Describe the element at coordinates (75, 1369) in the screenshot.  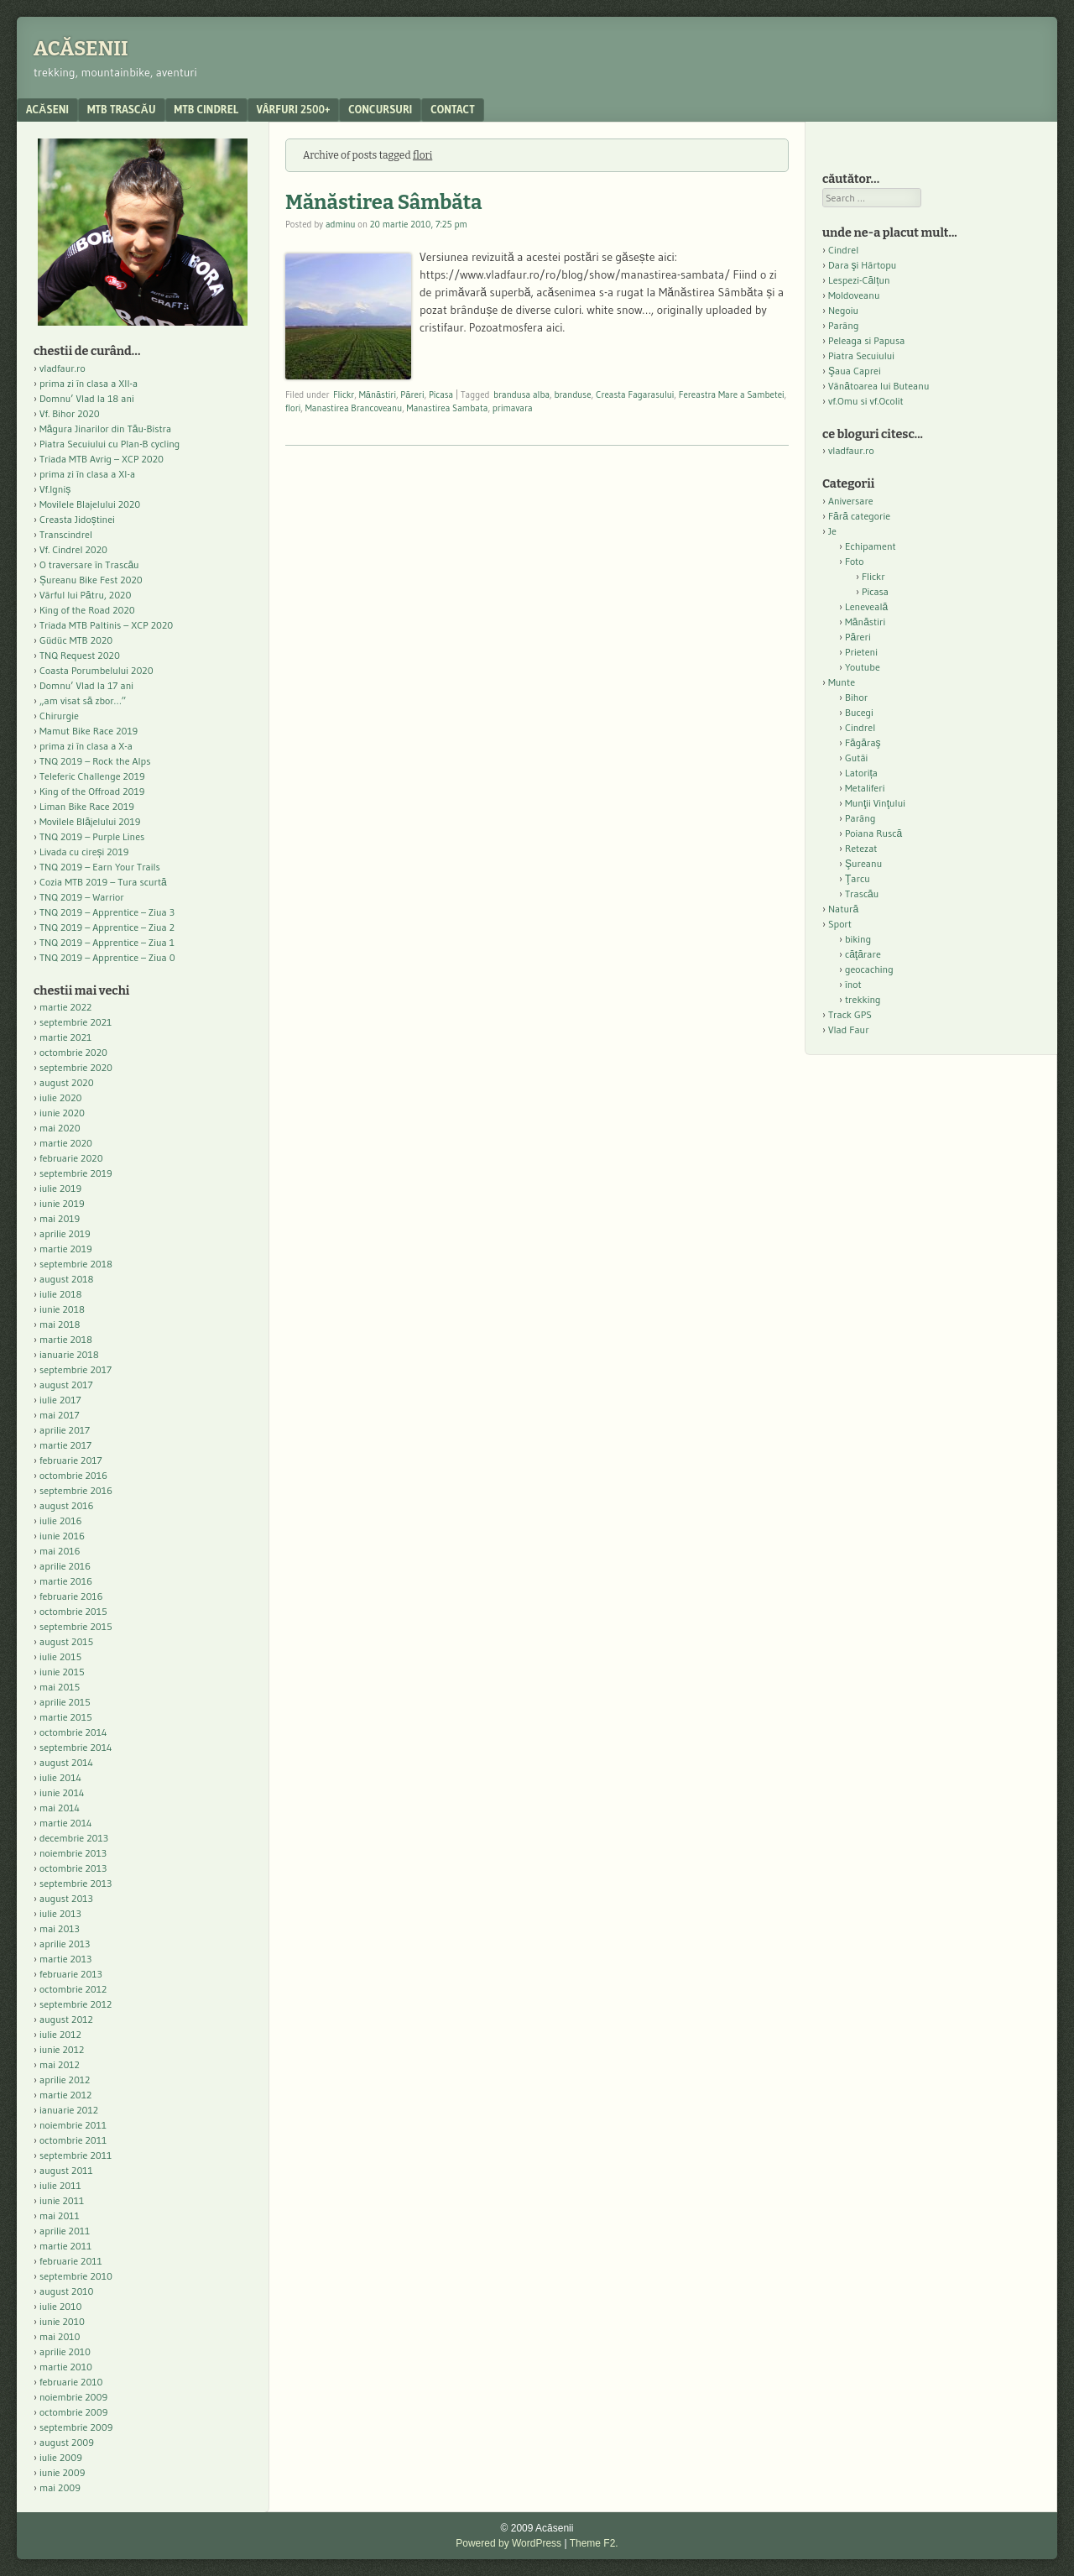
I see `septembrie 2017` at that location.